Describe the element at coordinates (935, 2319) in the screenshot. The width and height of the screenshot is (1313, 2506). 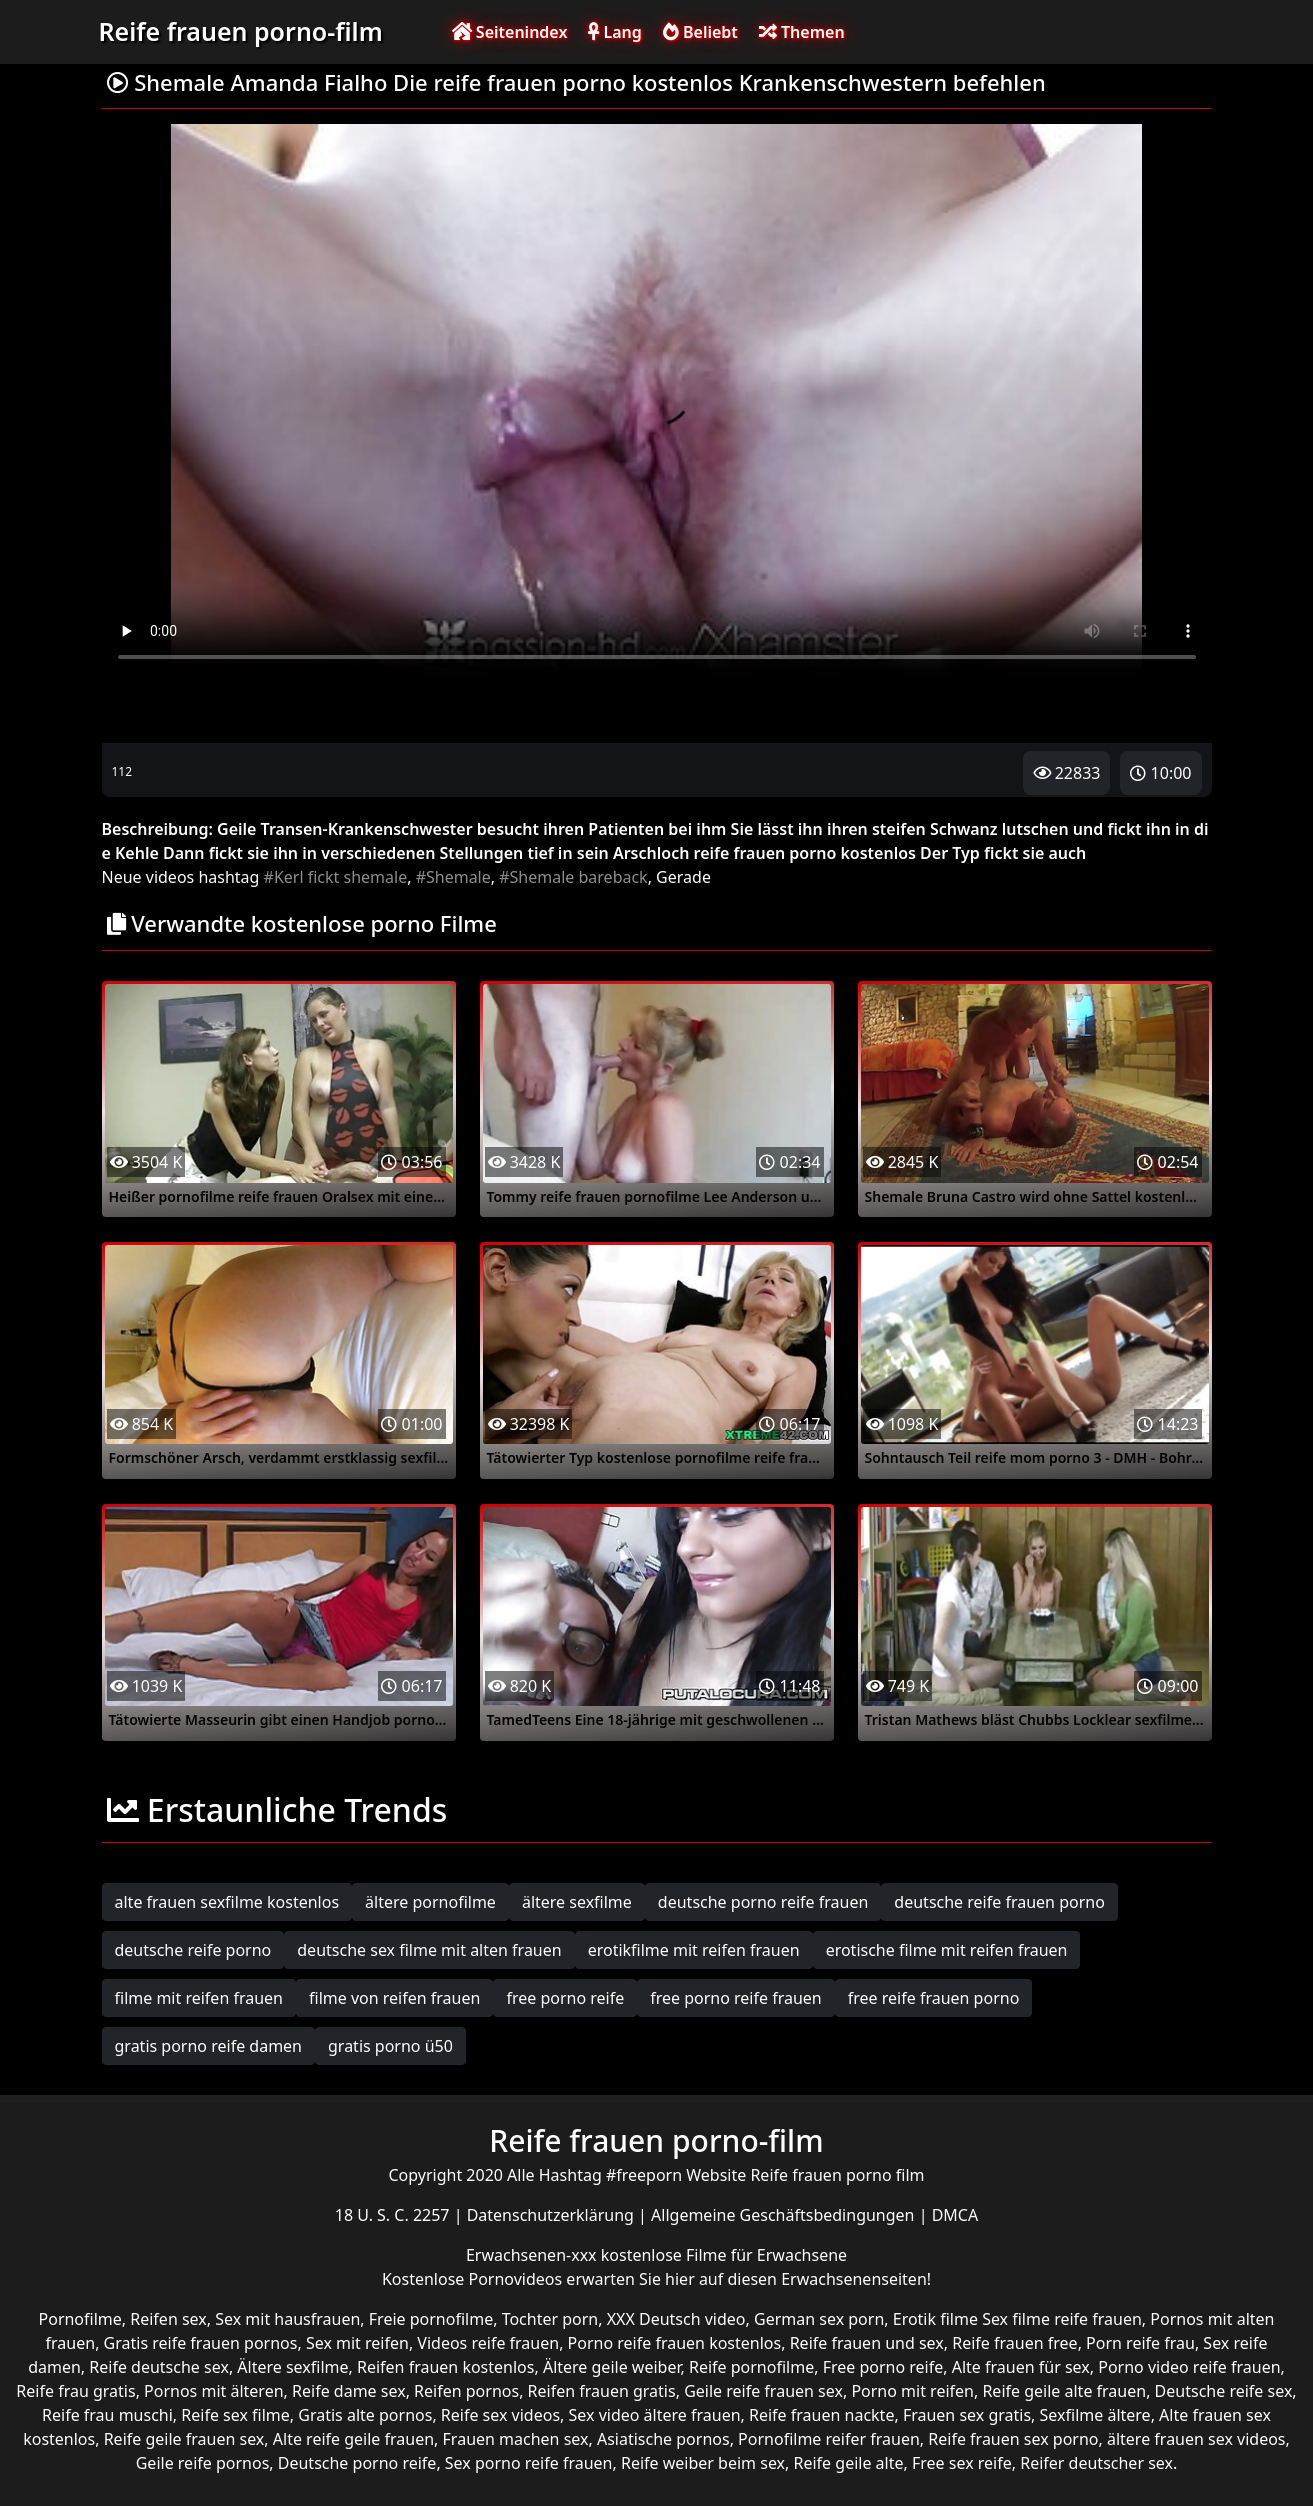
I see `Erotik filme` at that location.